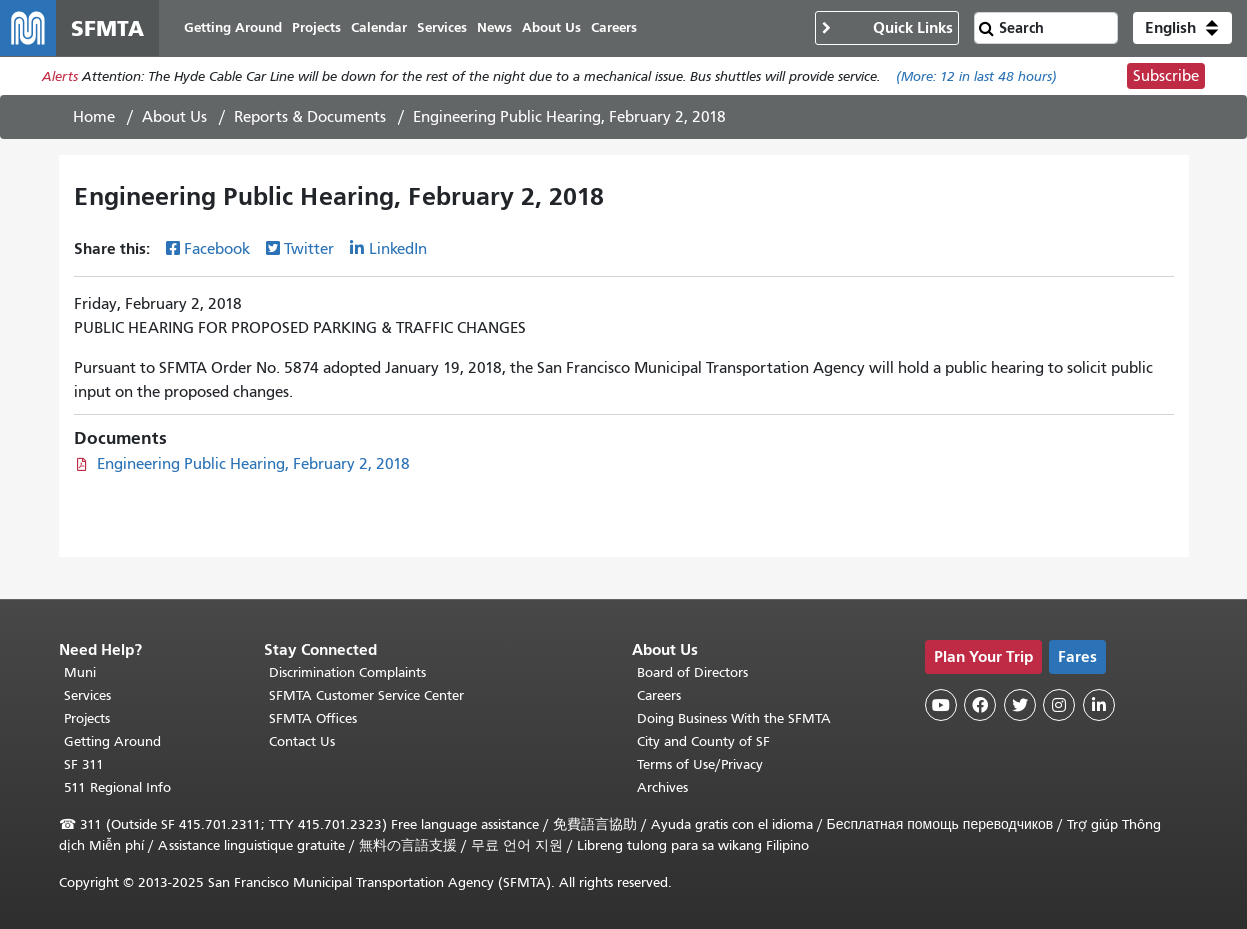 This screenshot has height=929, width=1247. I want to click on Board of Directors, so click(692, 672).